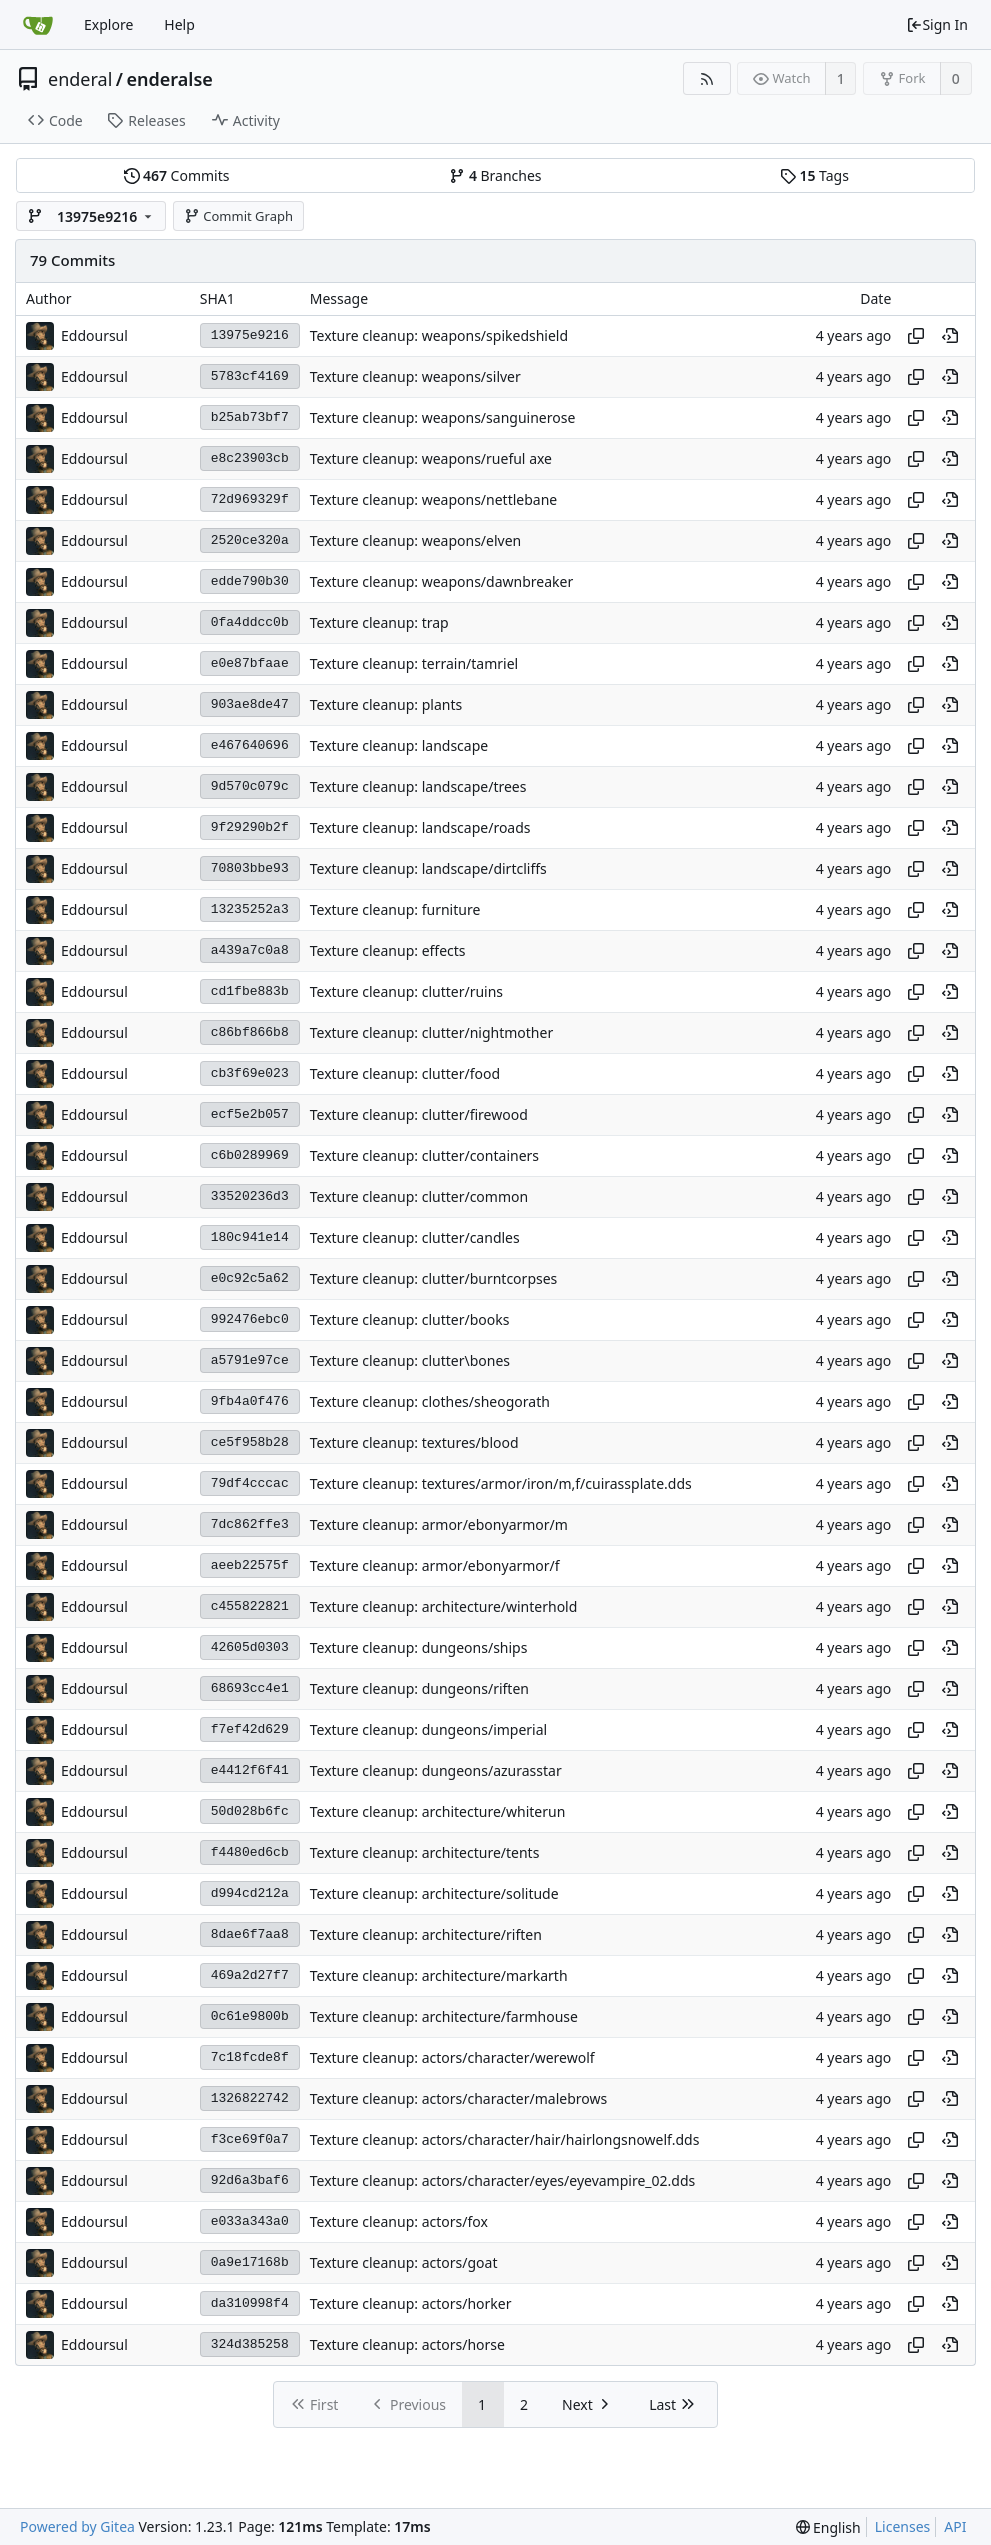  I want to click on [Home], so click(38, 25).